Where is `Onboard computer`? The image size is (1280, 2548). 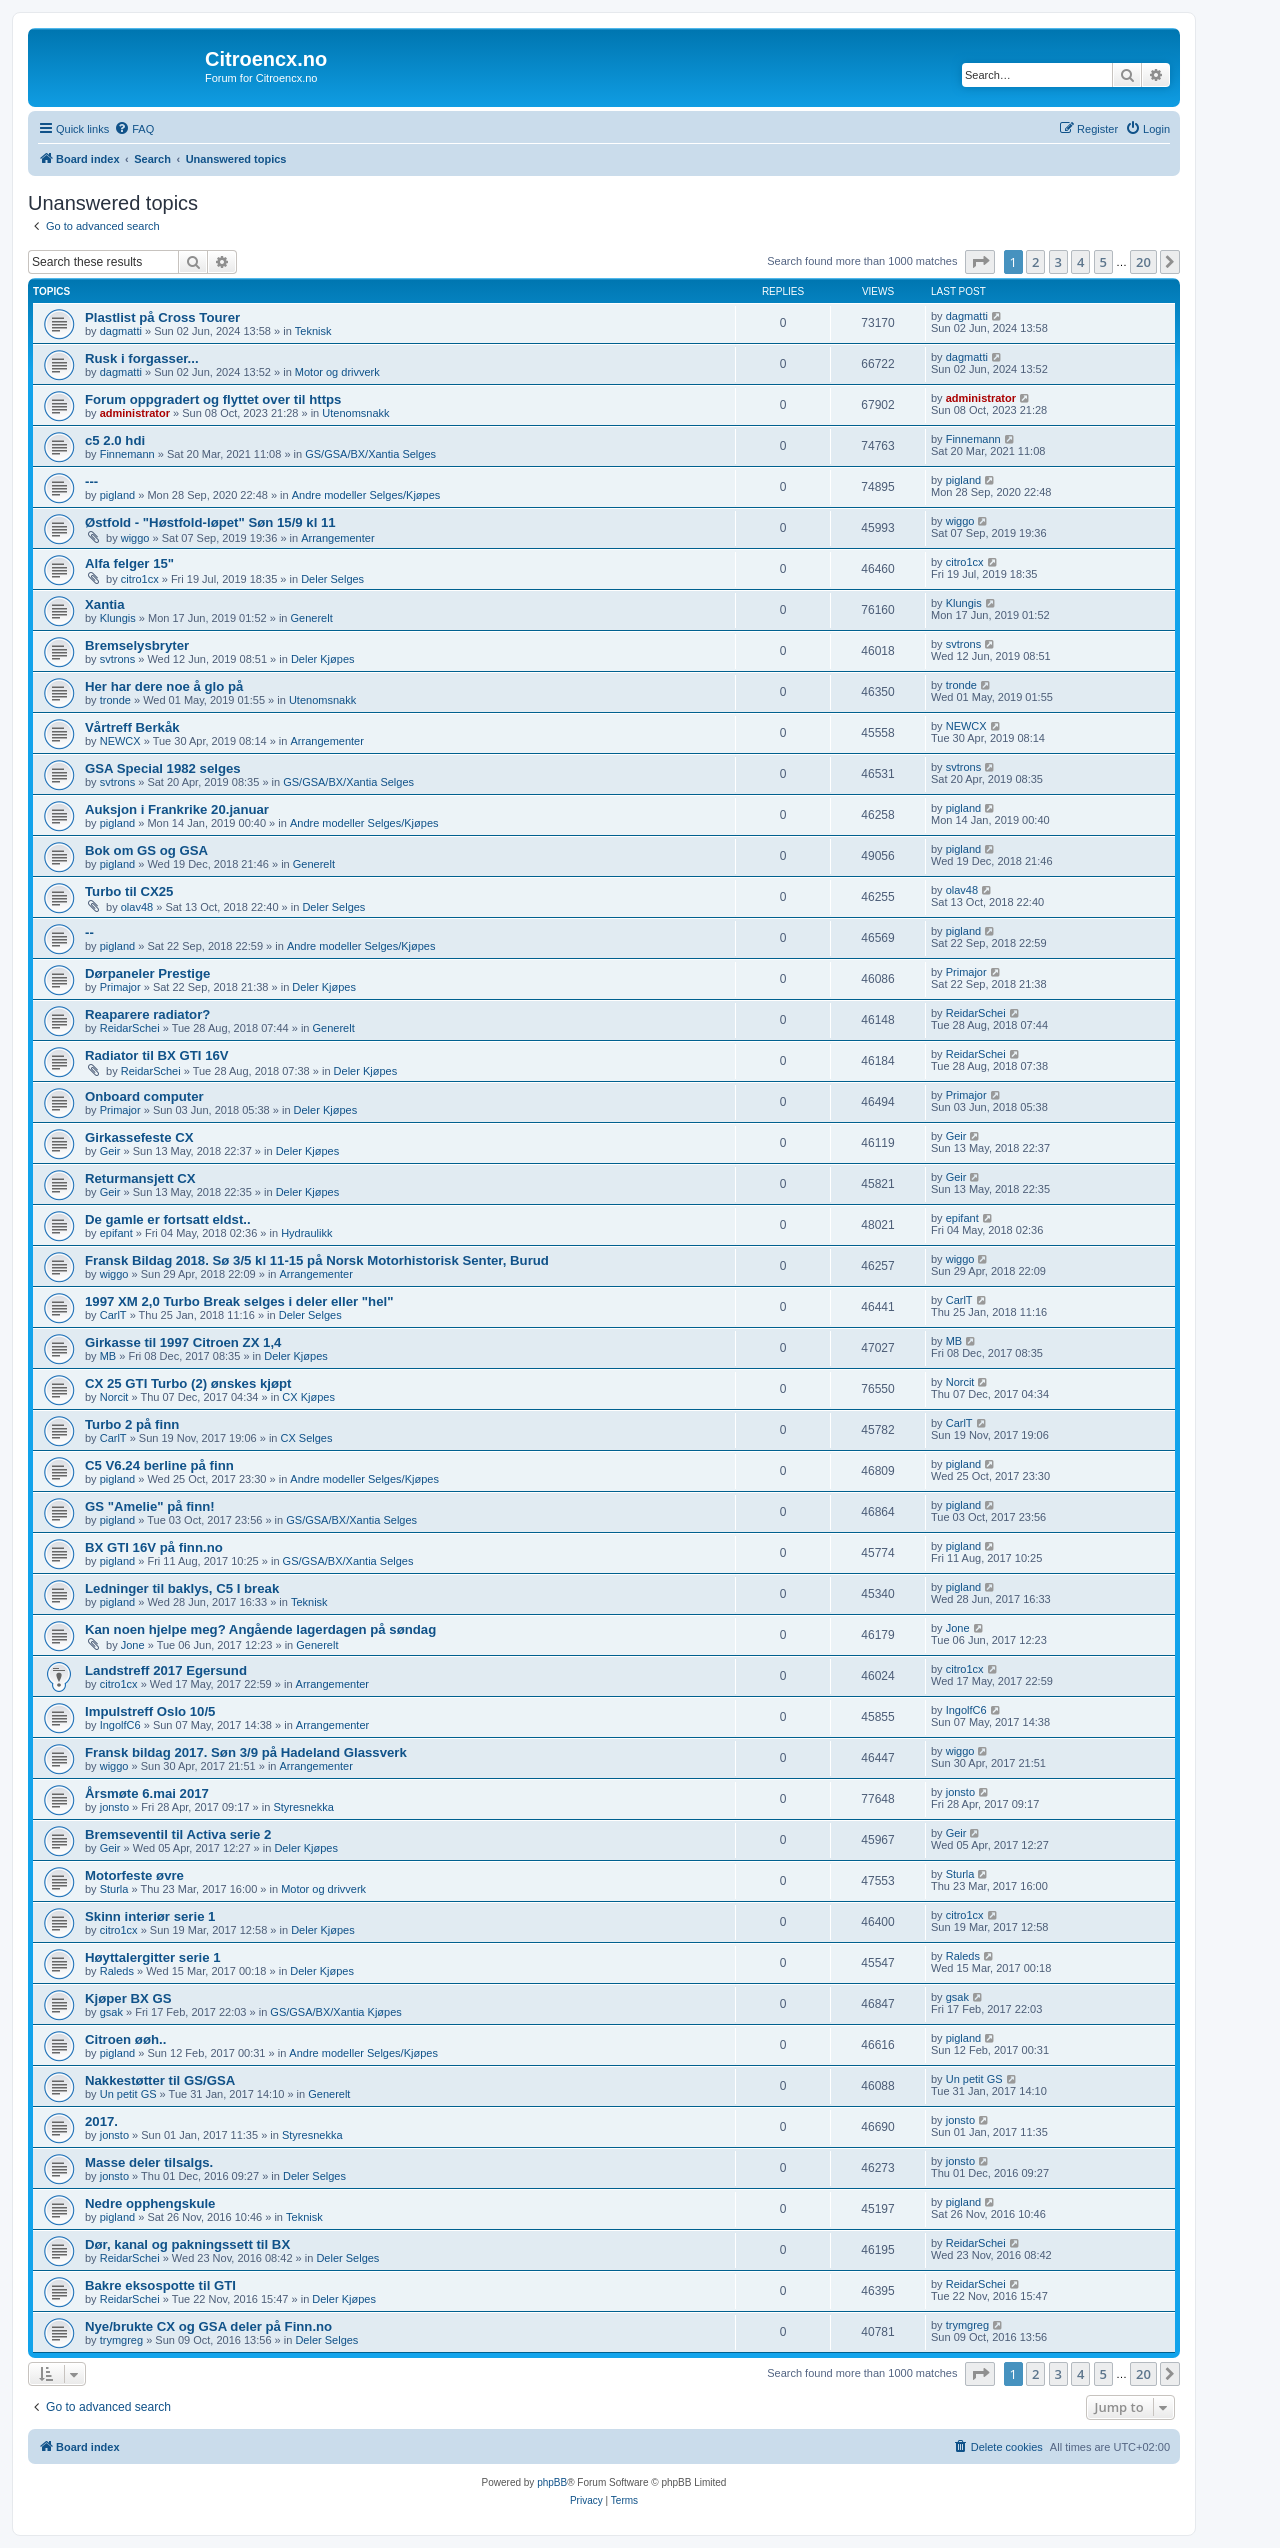 Onboard computer is located at coordinates (144, 1096).